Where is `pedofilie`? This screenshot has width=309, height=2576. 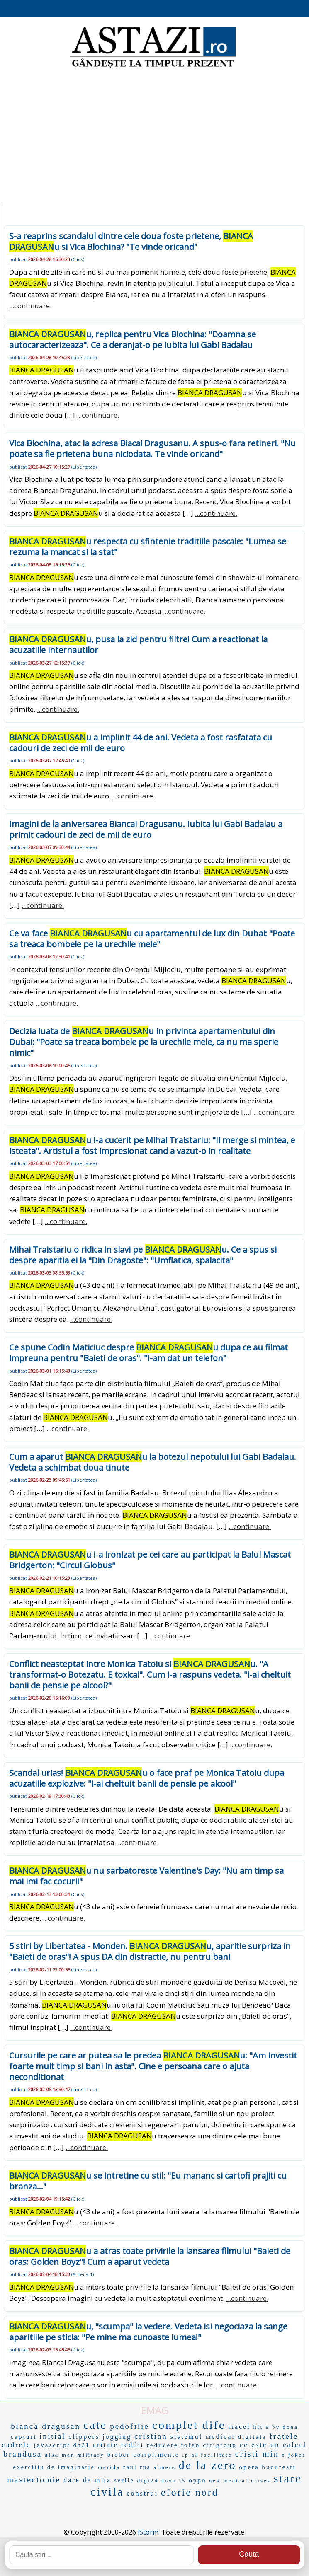
pedofilie is located at coordinates (129, 2426).